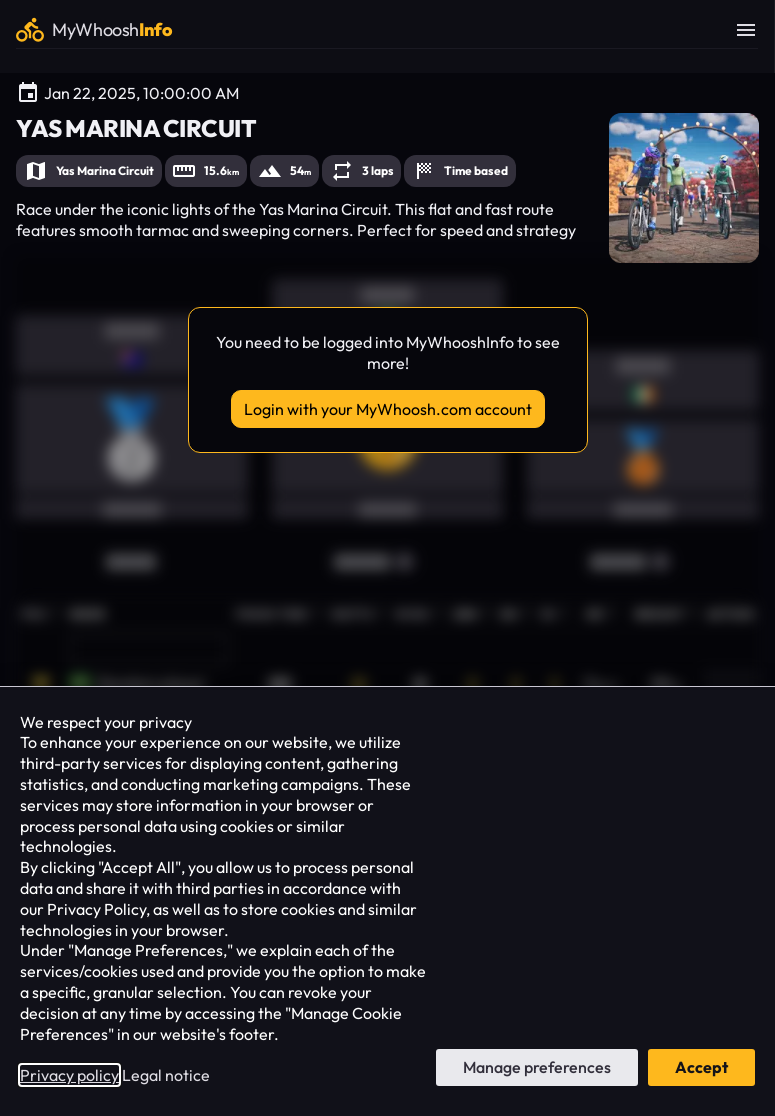 The width and height of the screenshot is (775, 1116). Describe the element at coordinates (388, 409) in the screenshot. I see `Login with your MyWhoosh.com account` at that location.